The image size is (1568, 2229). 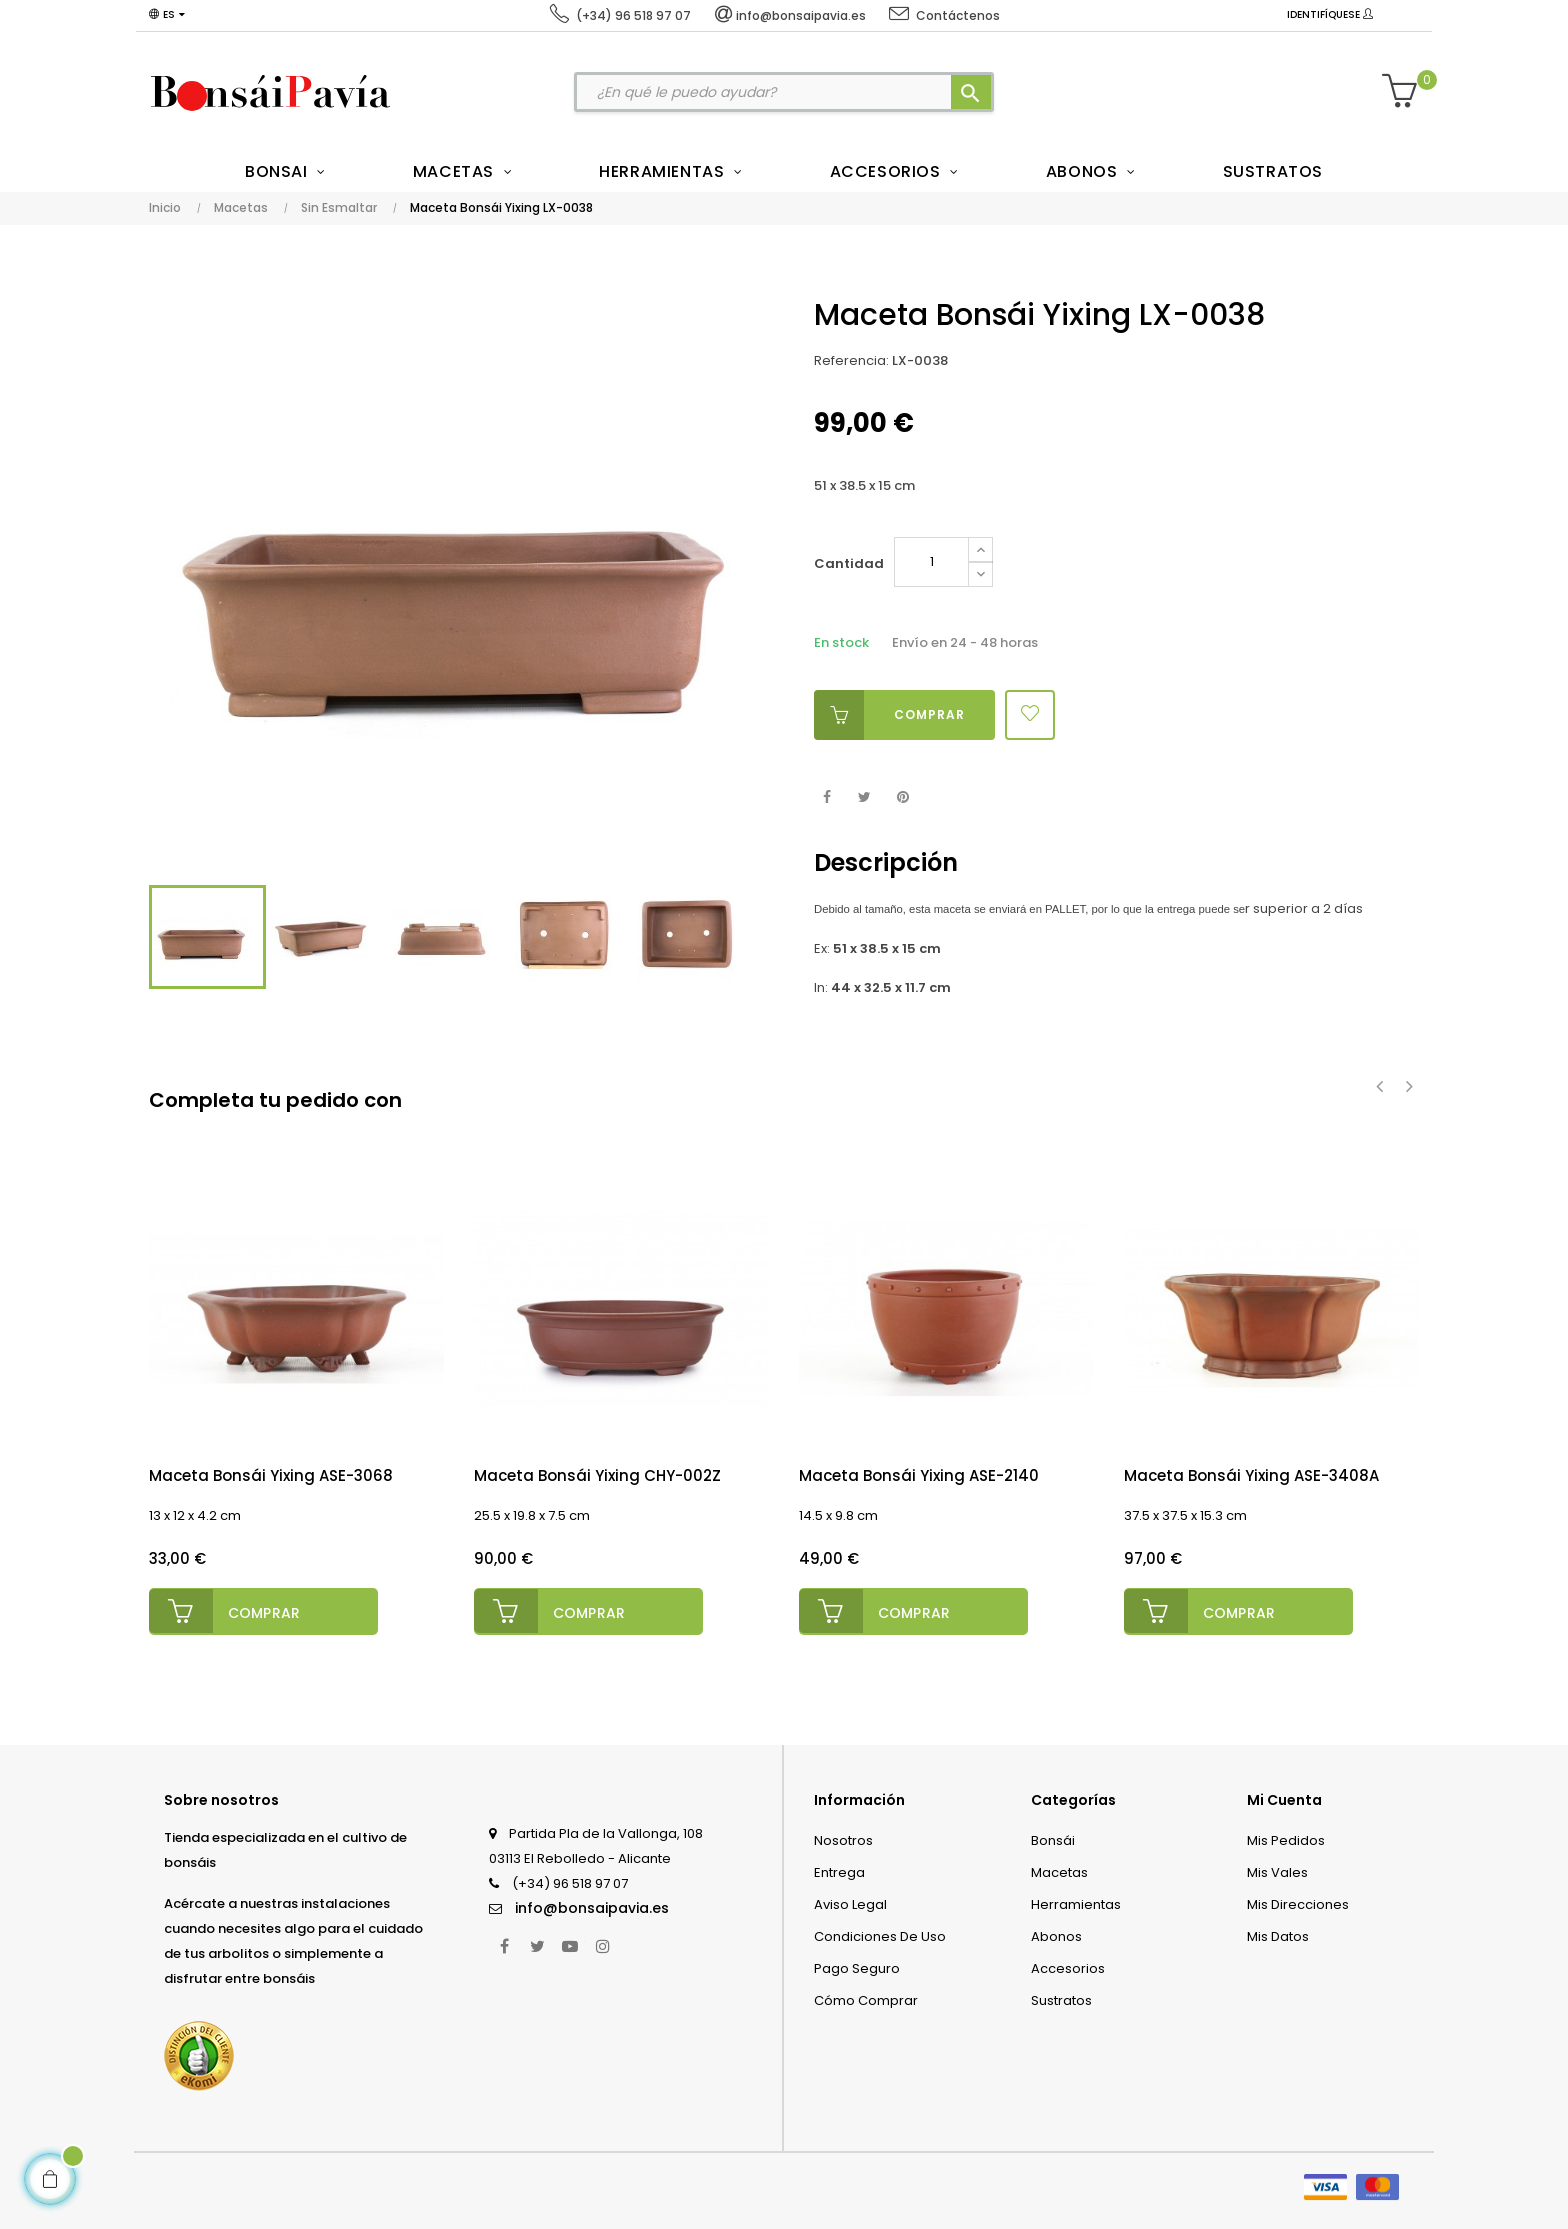 What do you see at coordinates (597, 1475) in the screenshot?
I see `Maceta Bonsái Yixing CHY-002Z` at bounding box center [597, 1475].